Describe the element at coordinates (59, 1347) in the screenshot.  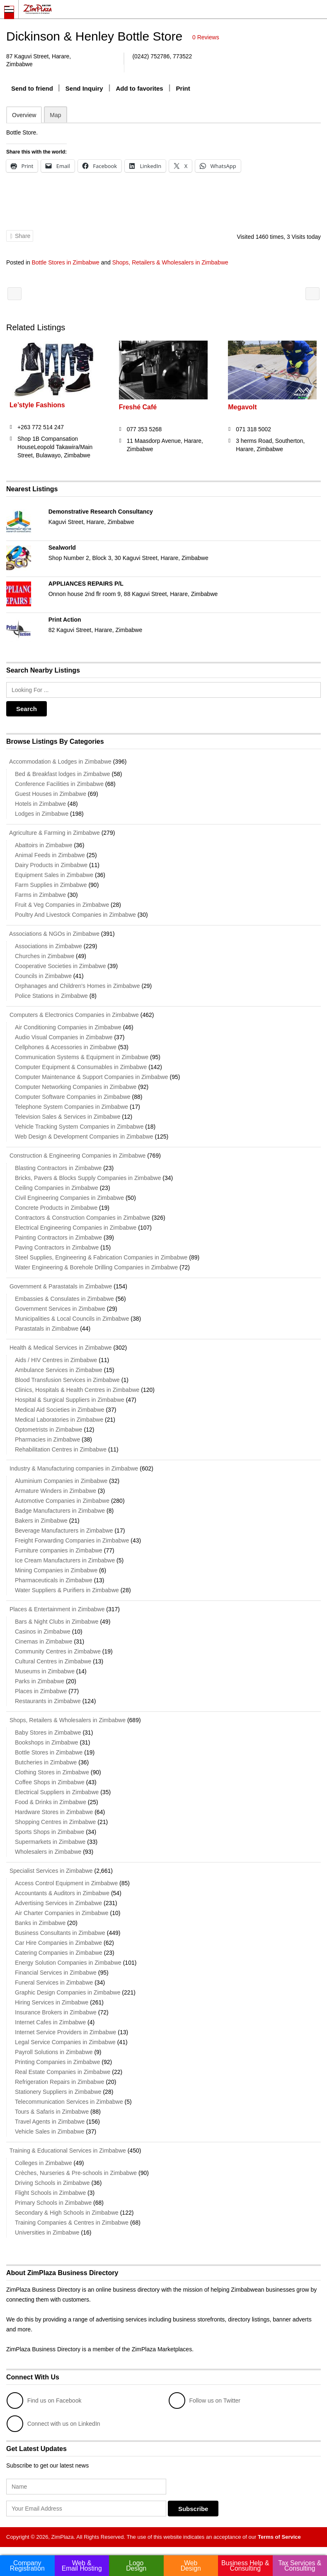
I see `Health & Medical Services in Zimbabwe` at that location.